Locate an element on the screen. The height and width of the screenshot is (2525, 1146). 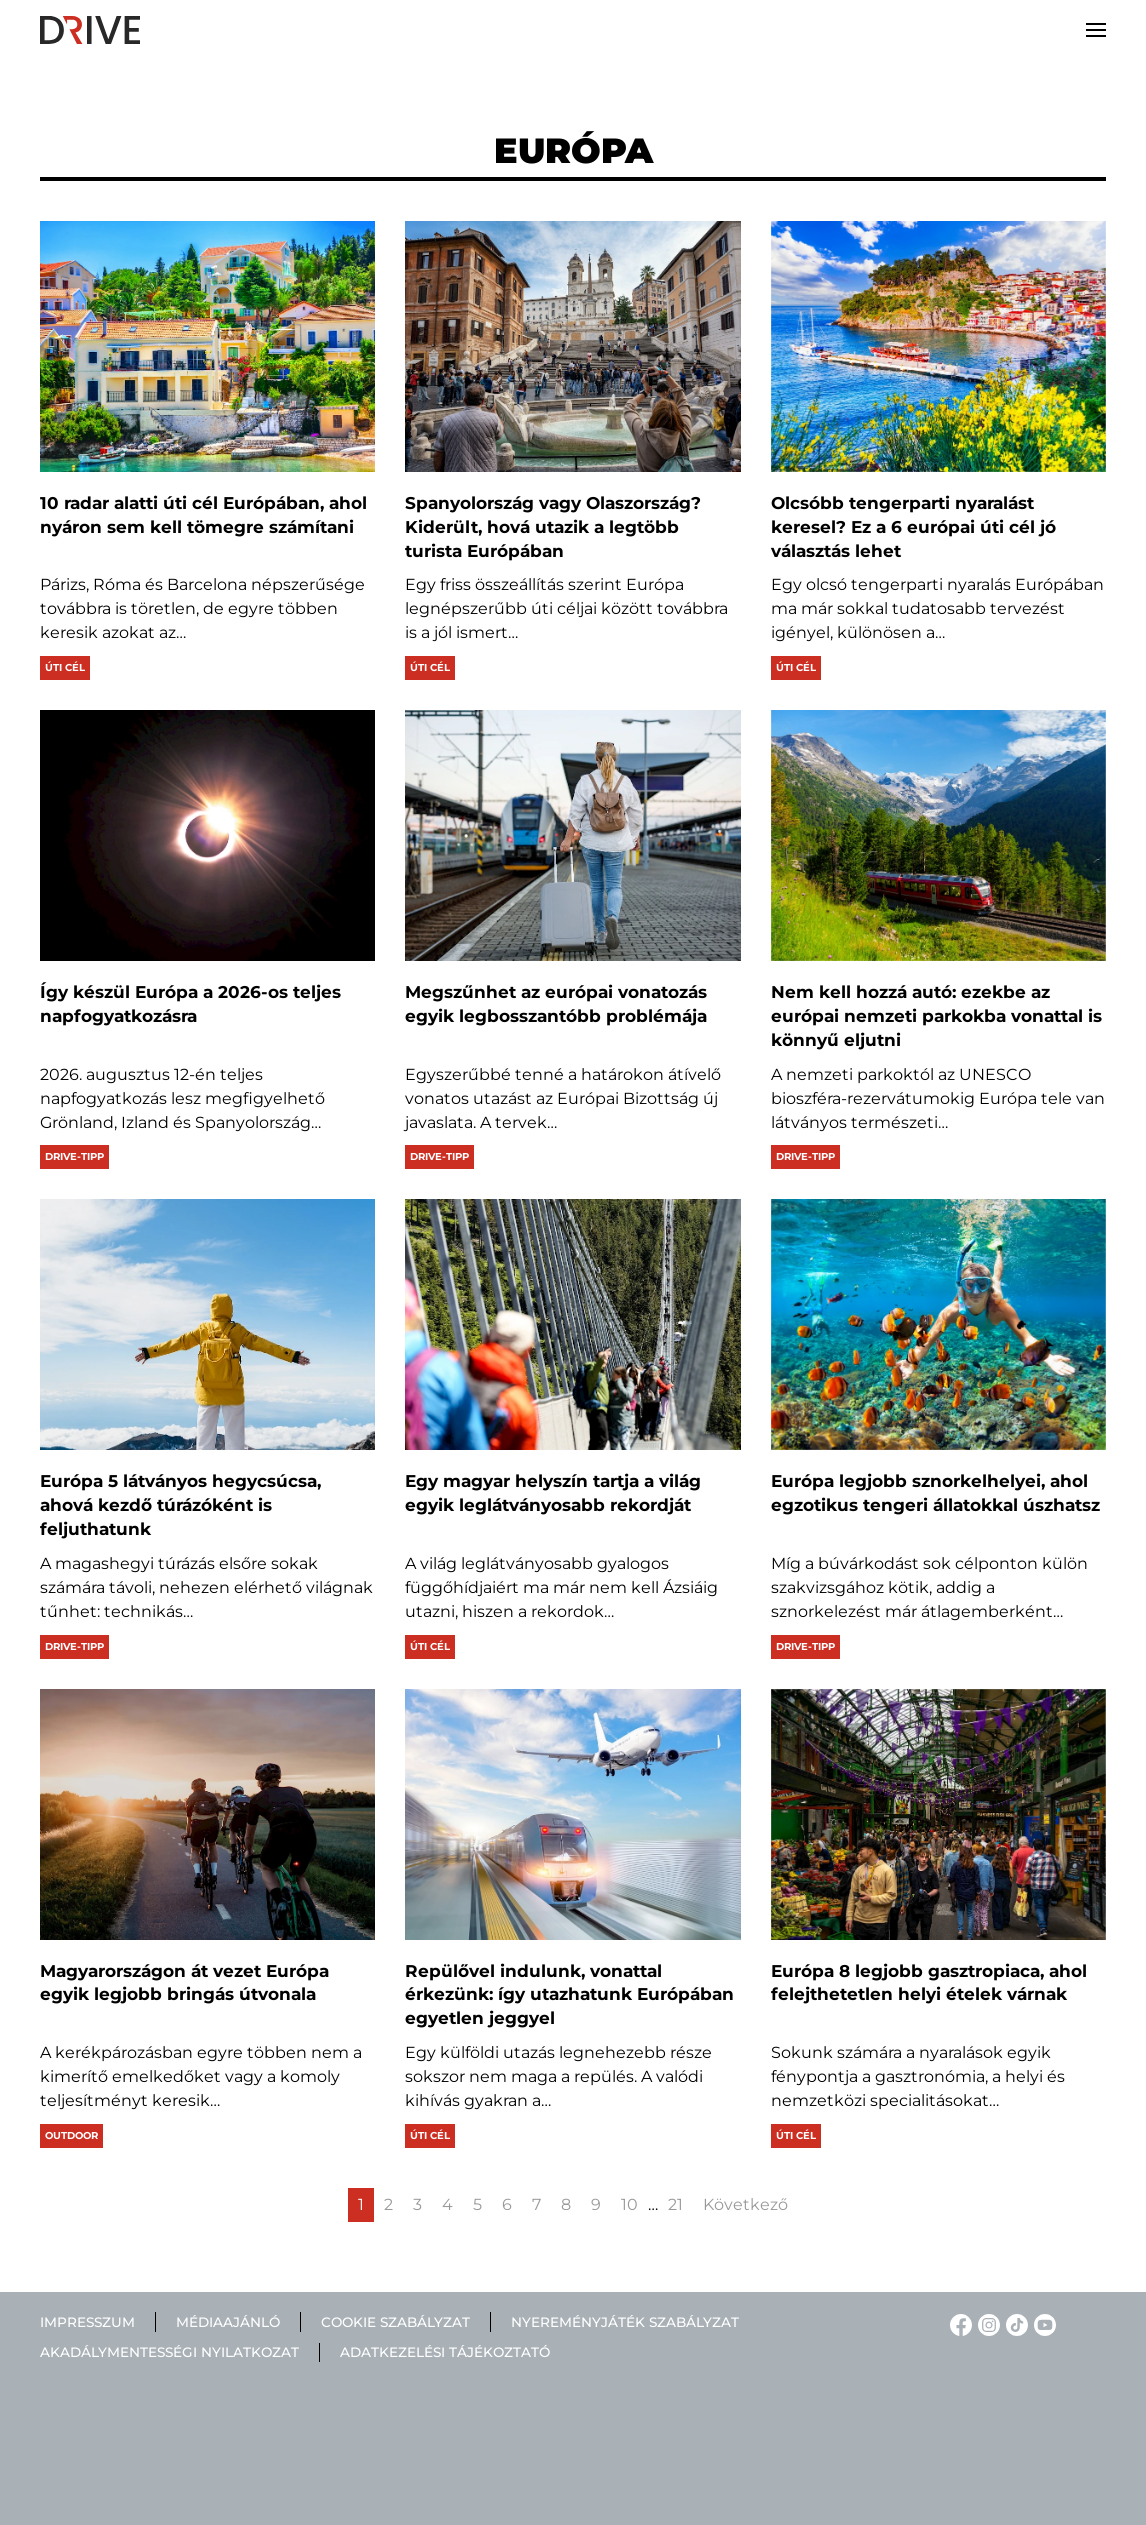
[Facebook linkje] is located at coordinates (958, 2323).